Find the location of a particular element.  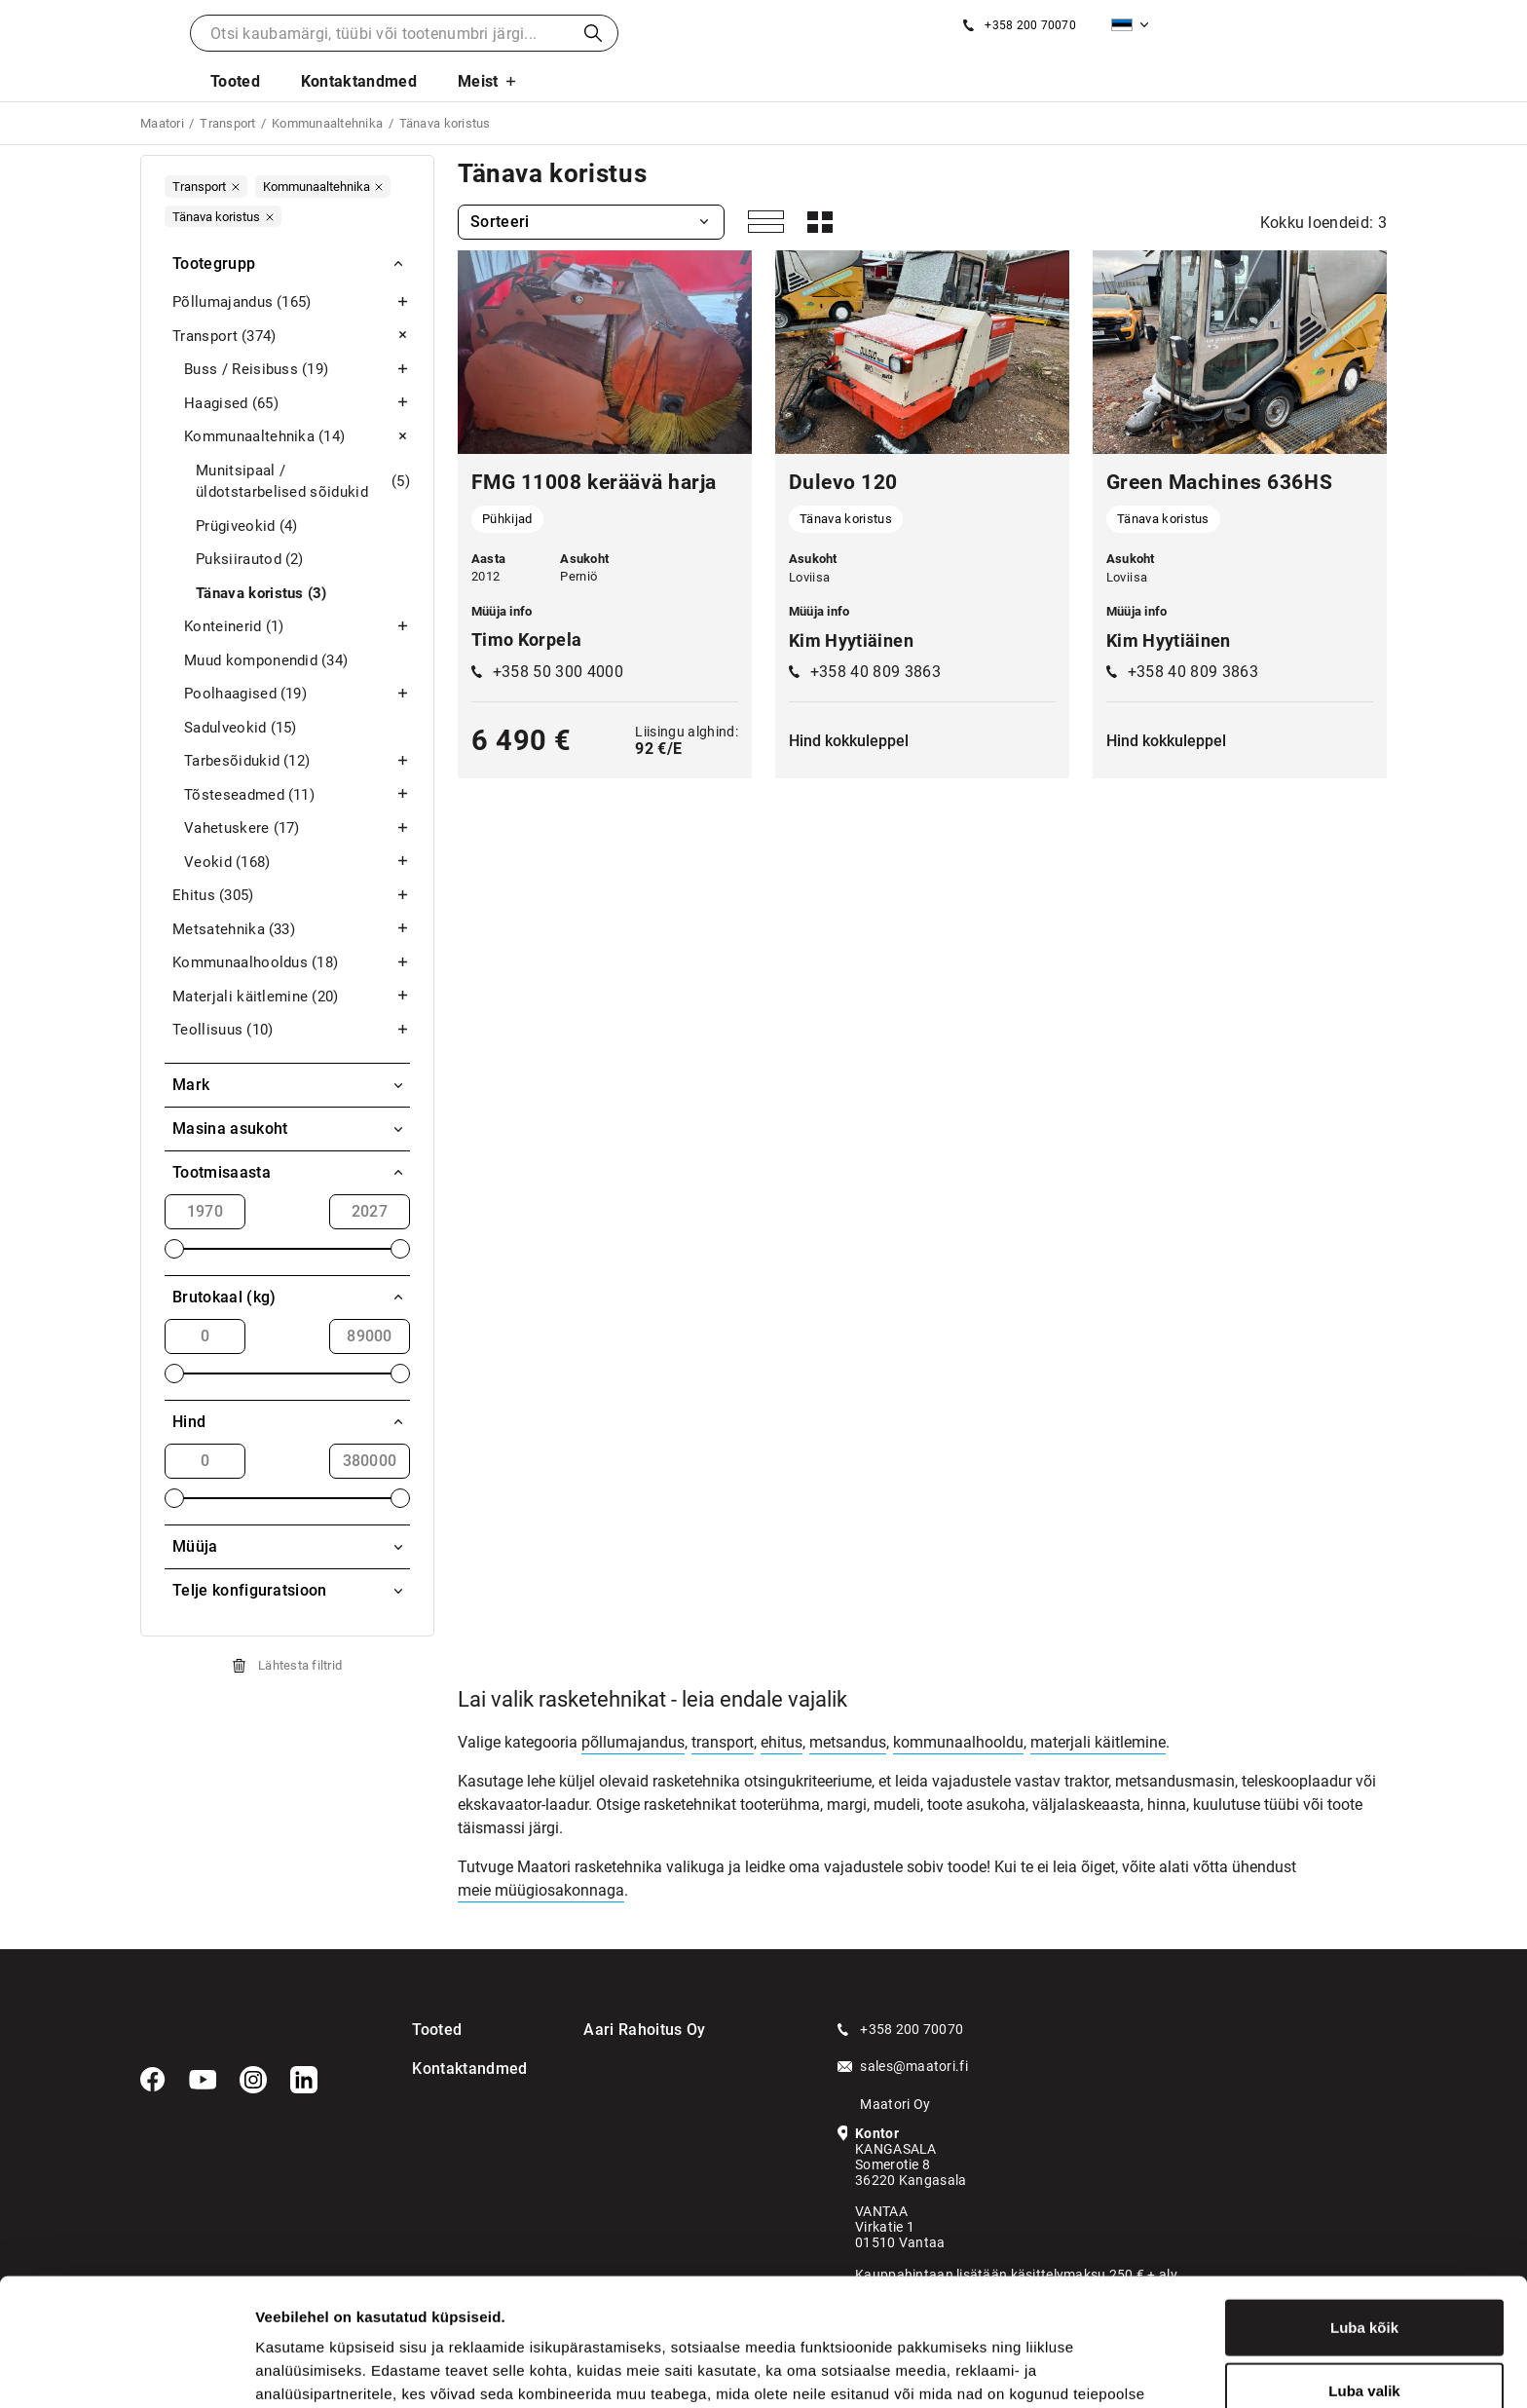

Green Machines 636HS is located at coordinates (1219, 482).